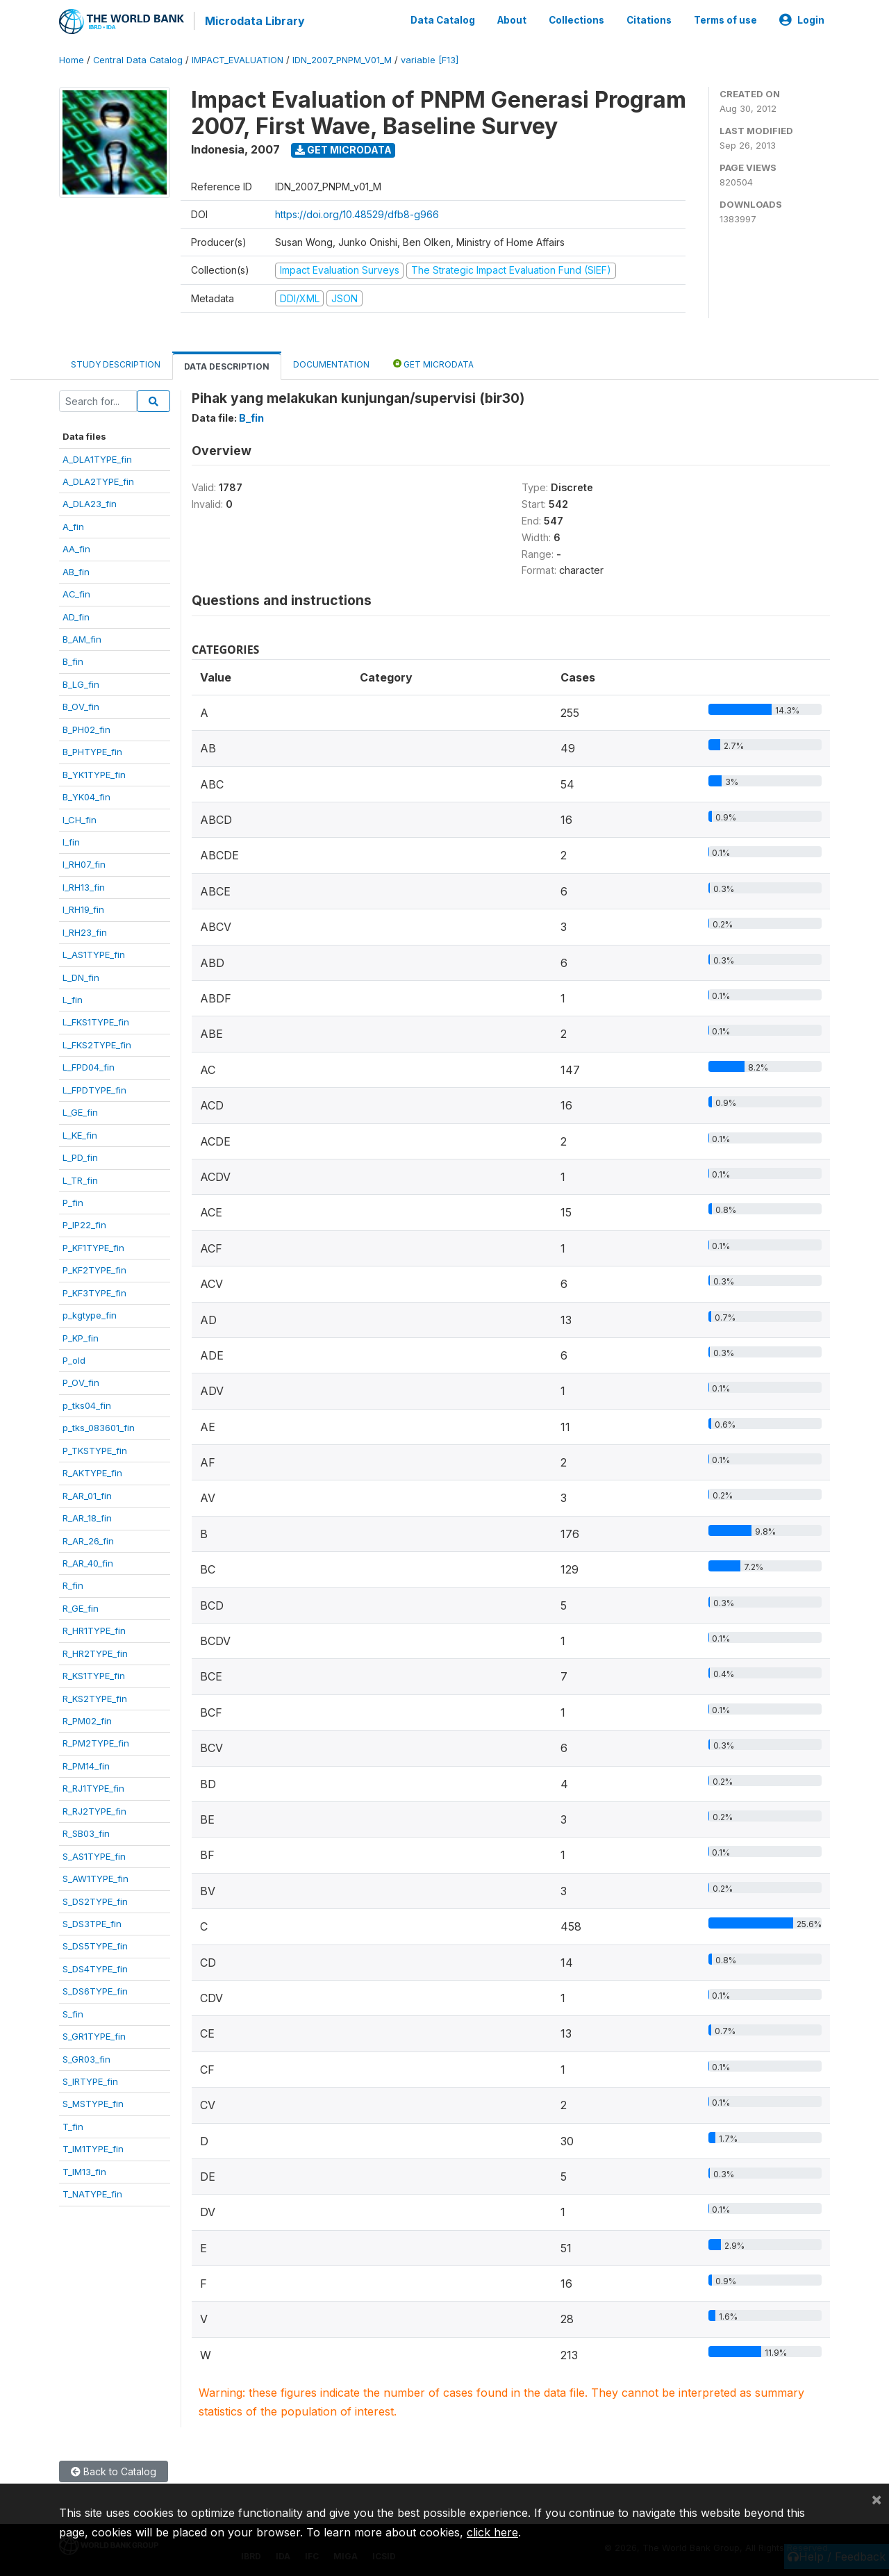 The image size is (889, 2576). What do you see at coordinates (95, 1449) in the screenshot?
I see `P_TKSTYPE_fin` at bounding box center [95, 1449].